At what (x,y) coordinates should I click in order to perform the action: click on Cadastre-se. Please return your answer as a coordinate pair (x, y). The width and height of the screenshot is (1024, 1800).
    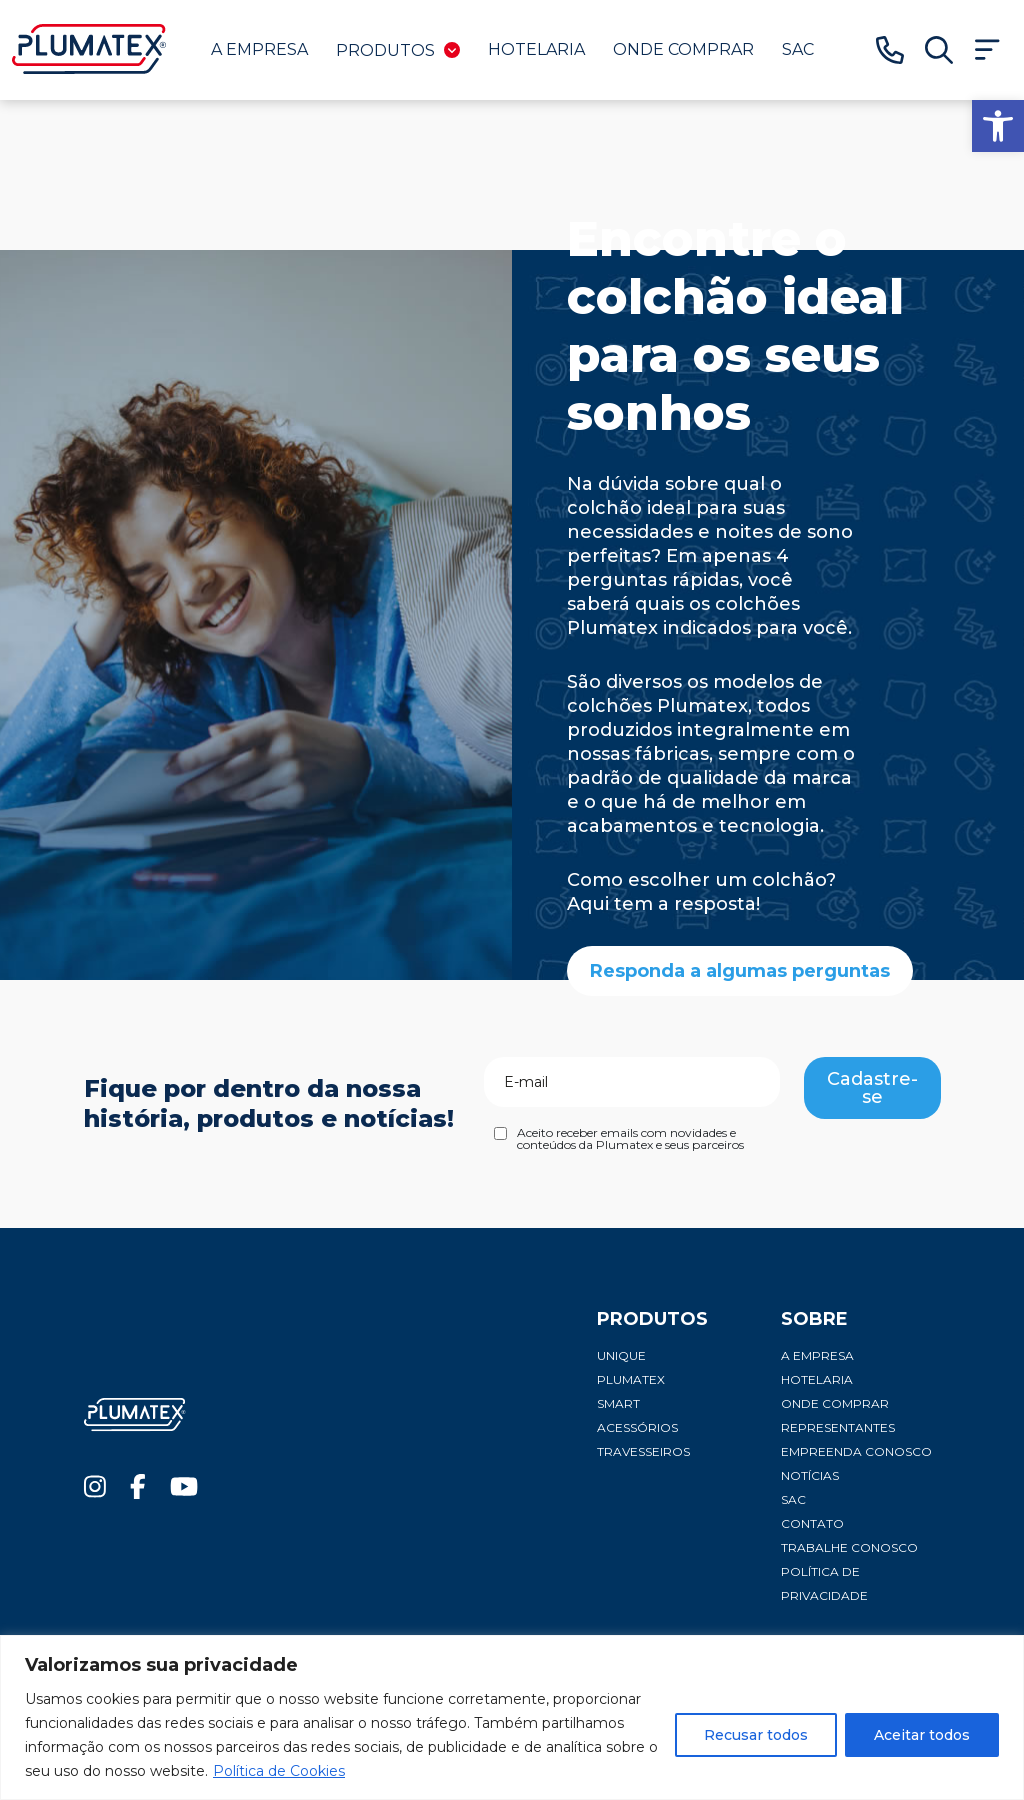
    Looking at the image, I should click on (872, 1088).